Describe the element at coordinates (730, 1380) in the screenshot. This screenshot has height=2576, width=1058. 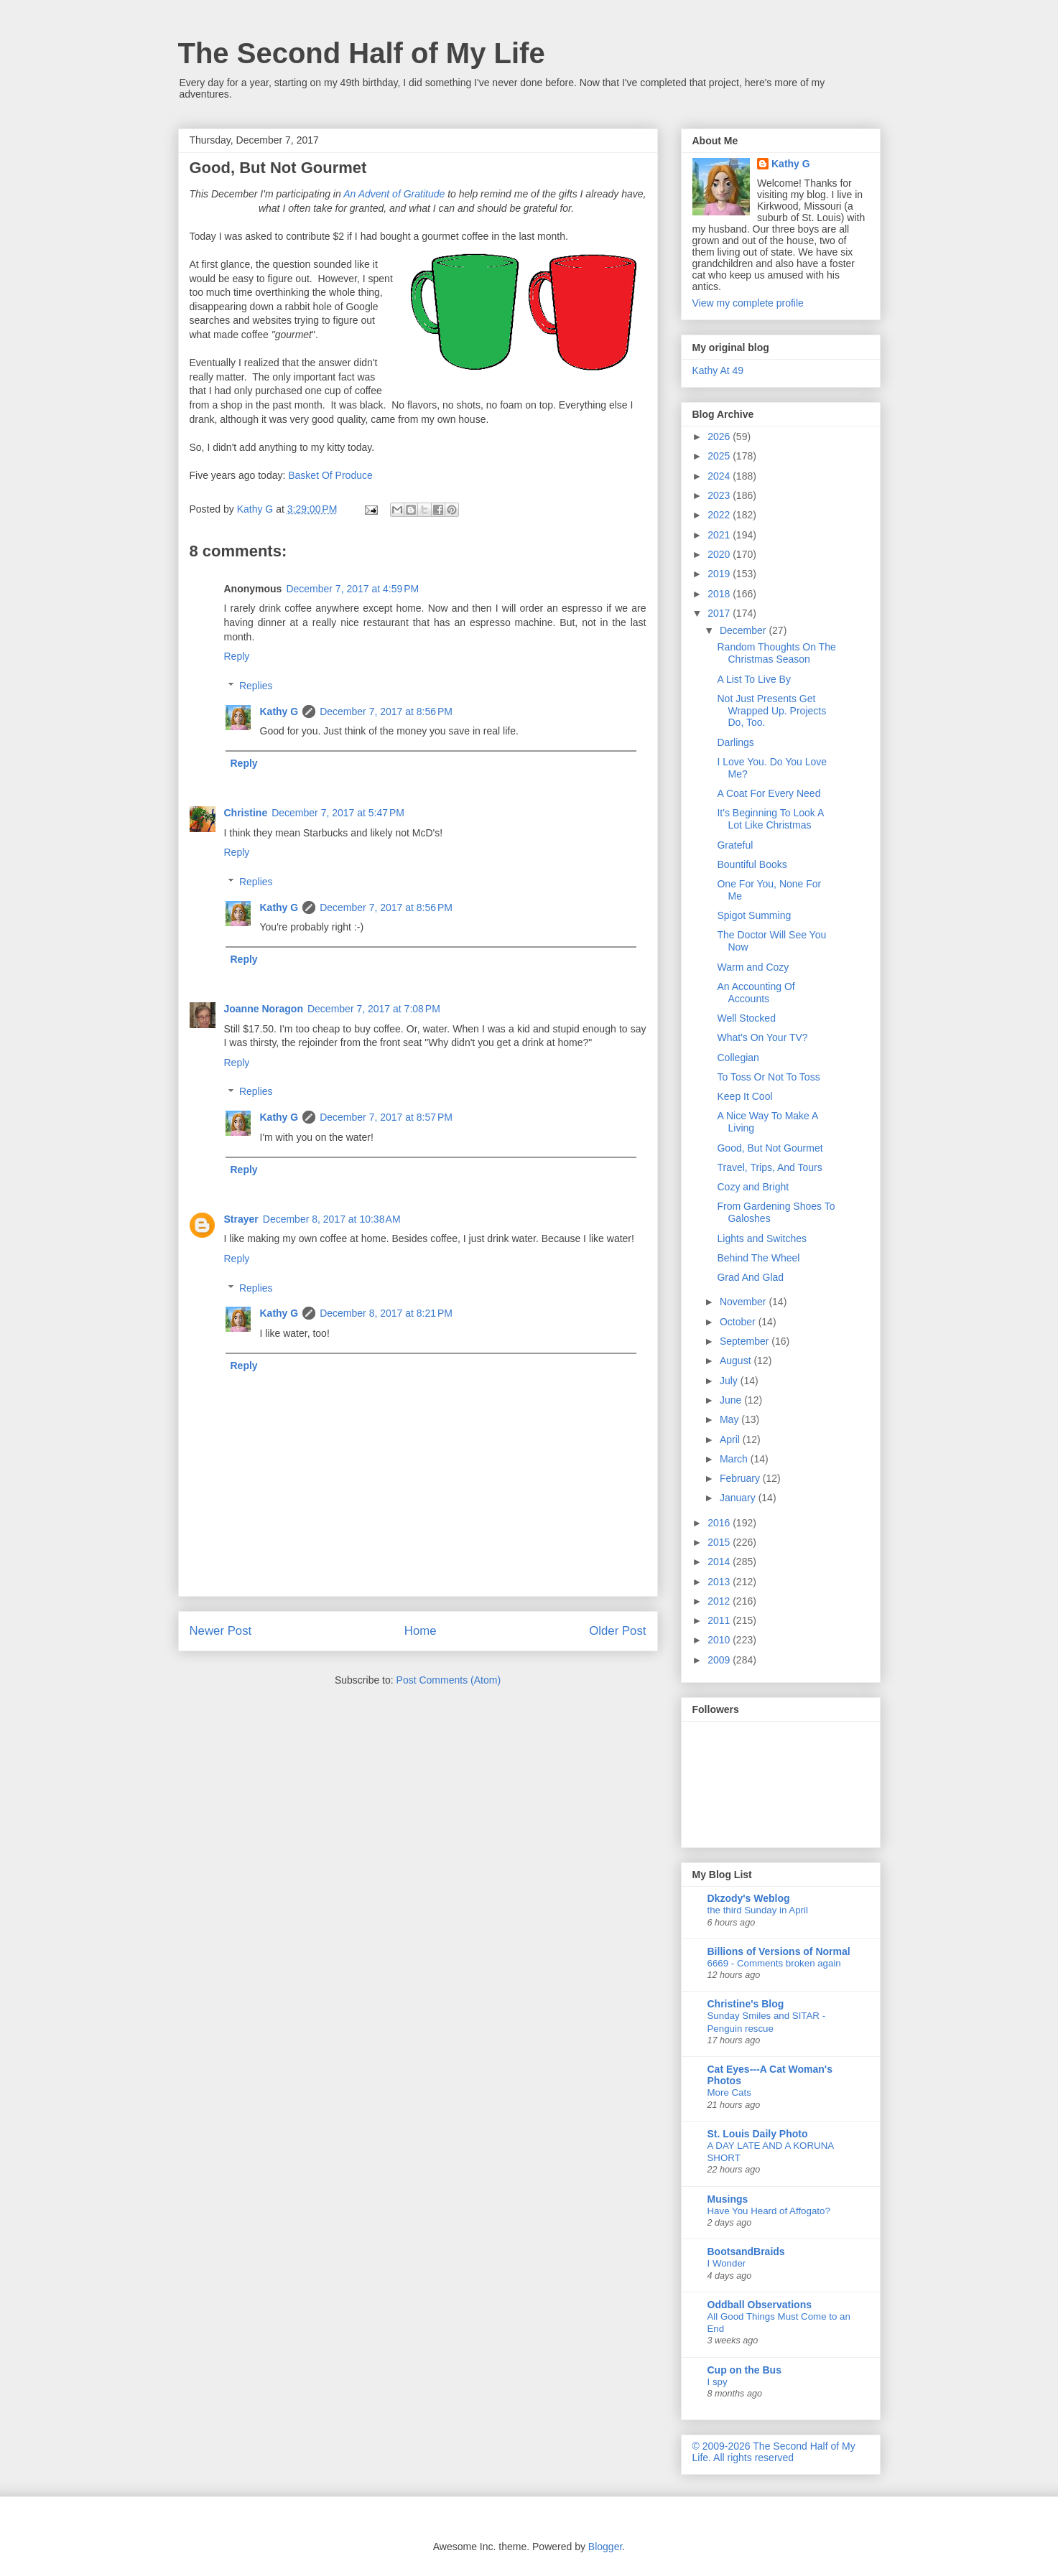
I see `July` at that location.